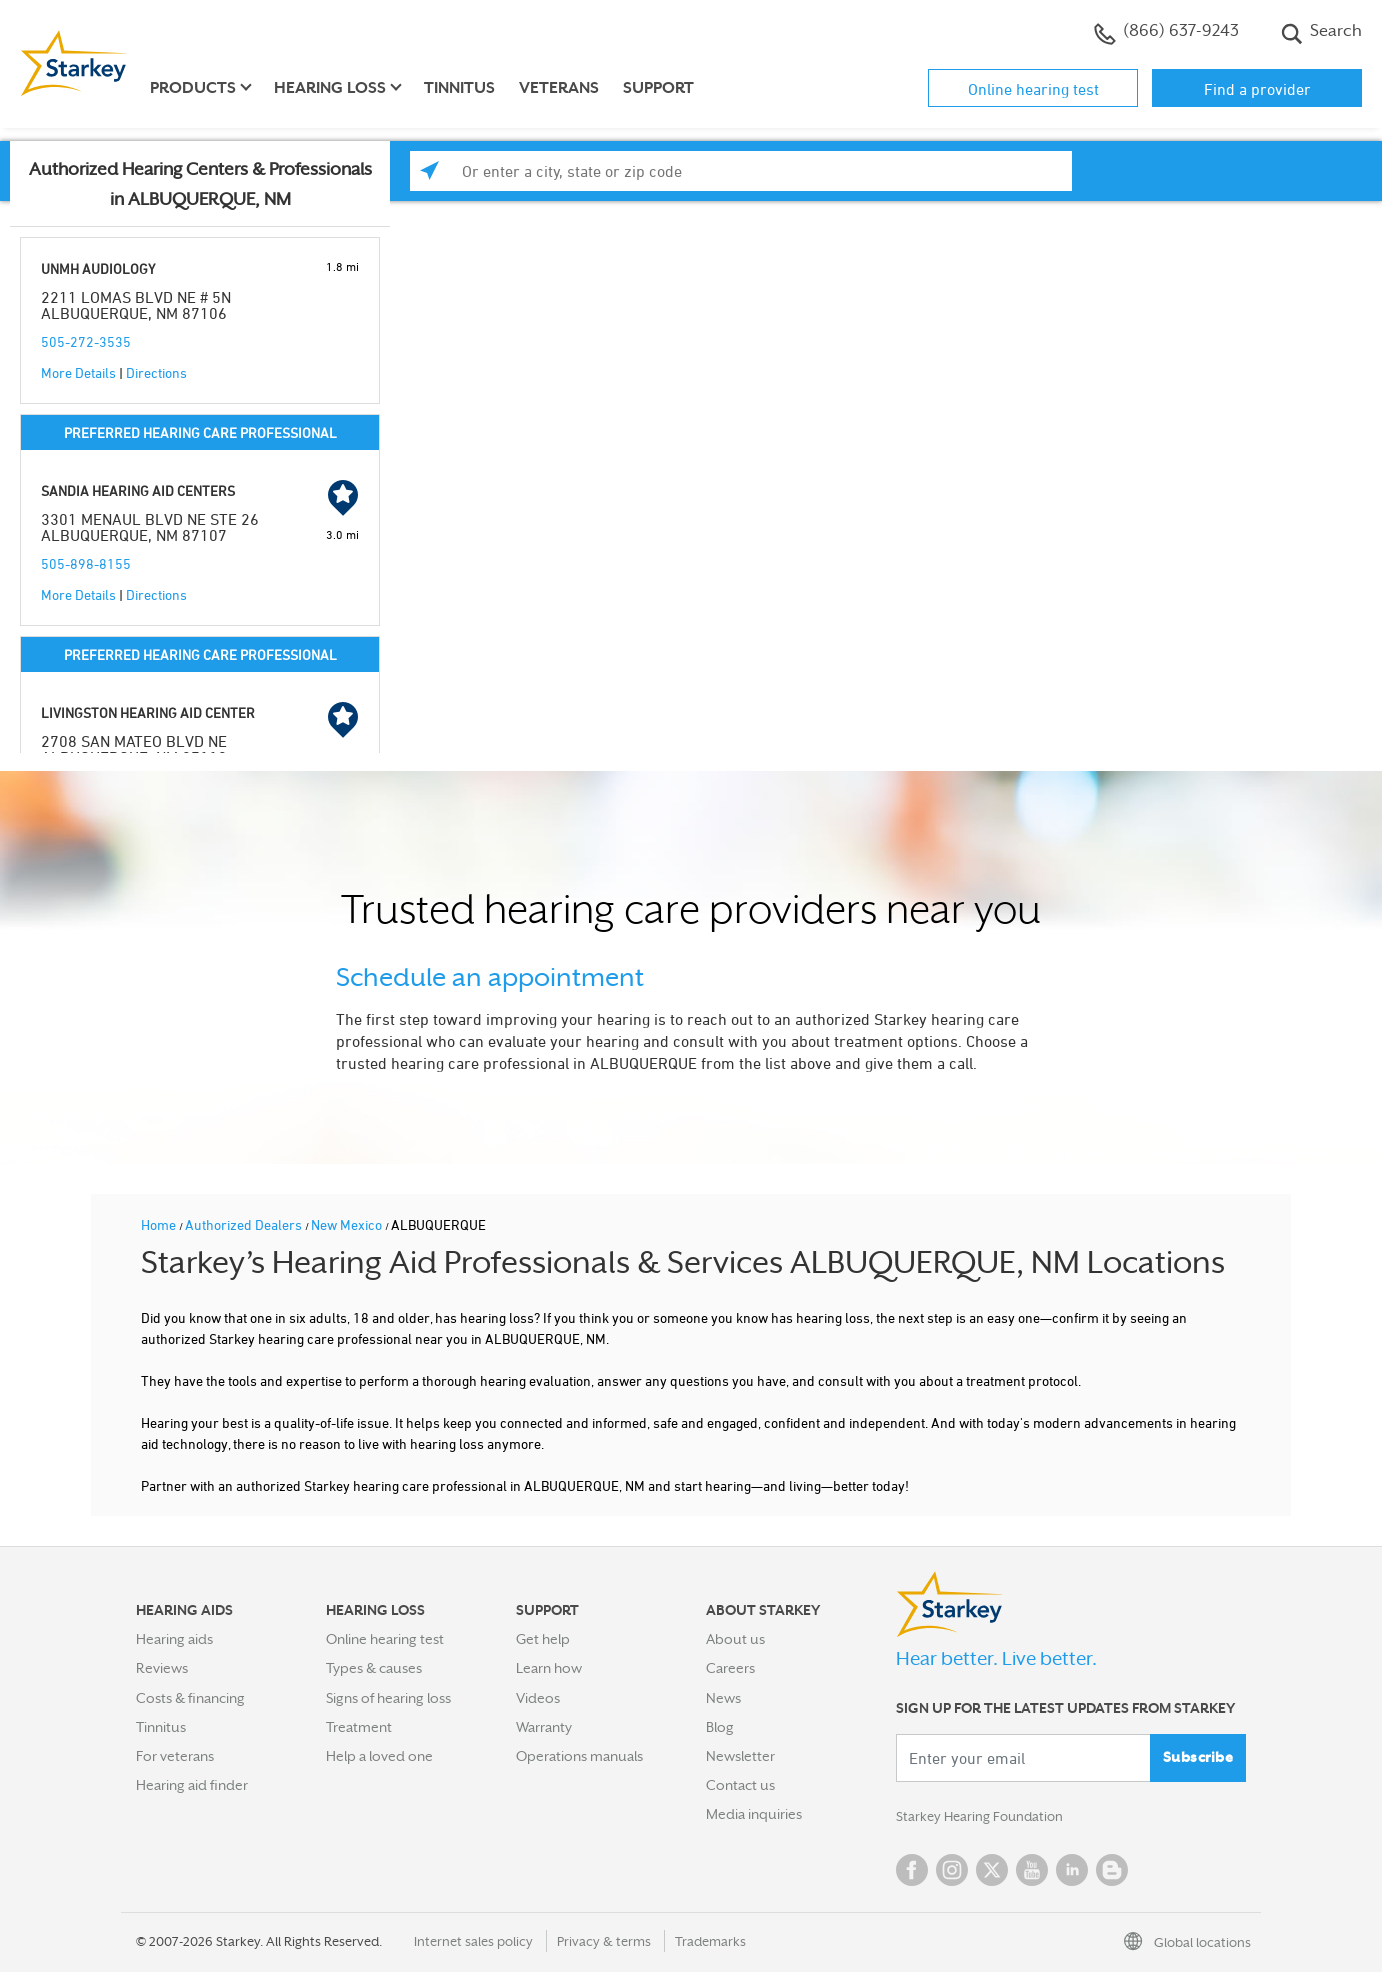  Describe the element at coordinates (730, 1668) in the screenshot. I see `Careers` at that location.